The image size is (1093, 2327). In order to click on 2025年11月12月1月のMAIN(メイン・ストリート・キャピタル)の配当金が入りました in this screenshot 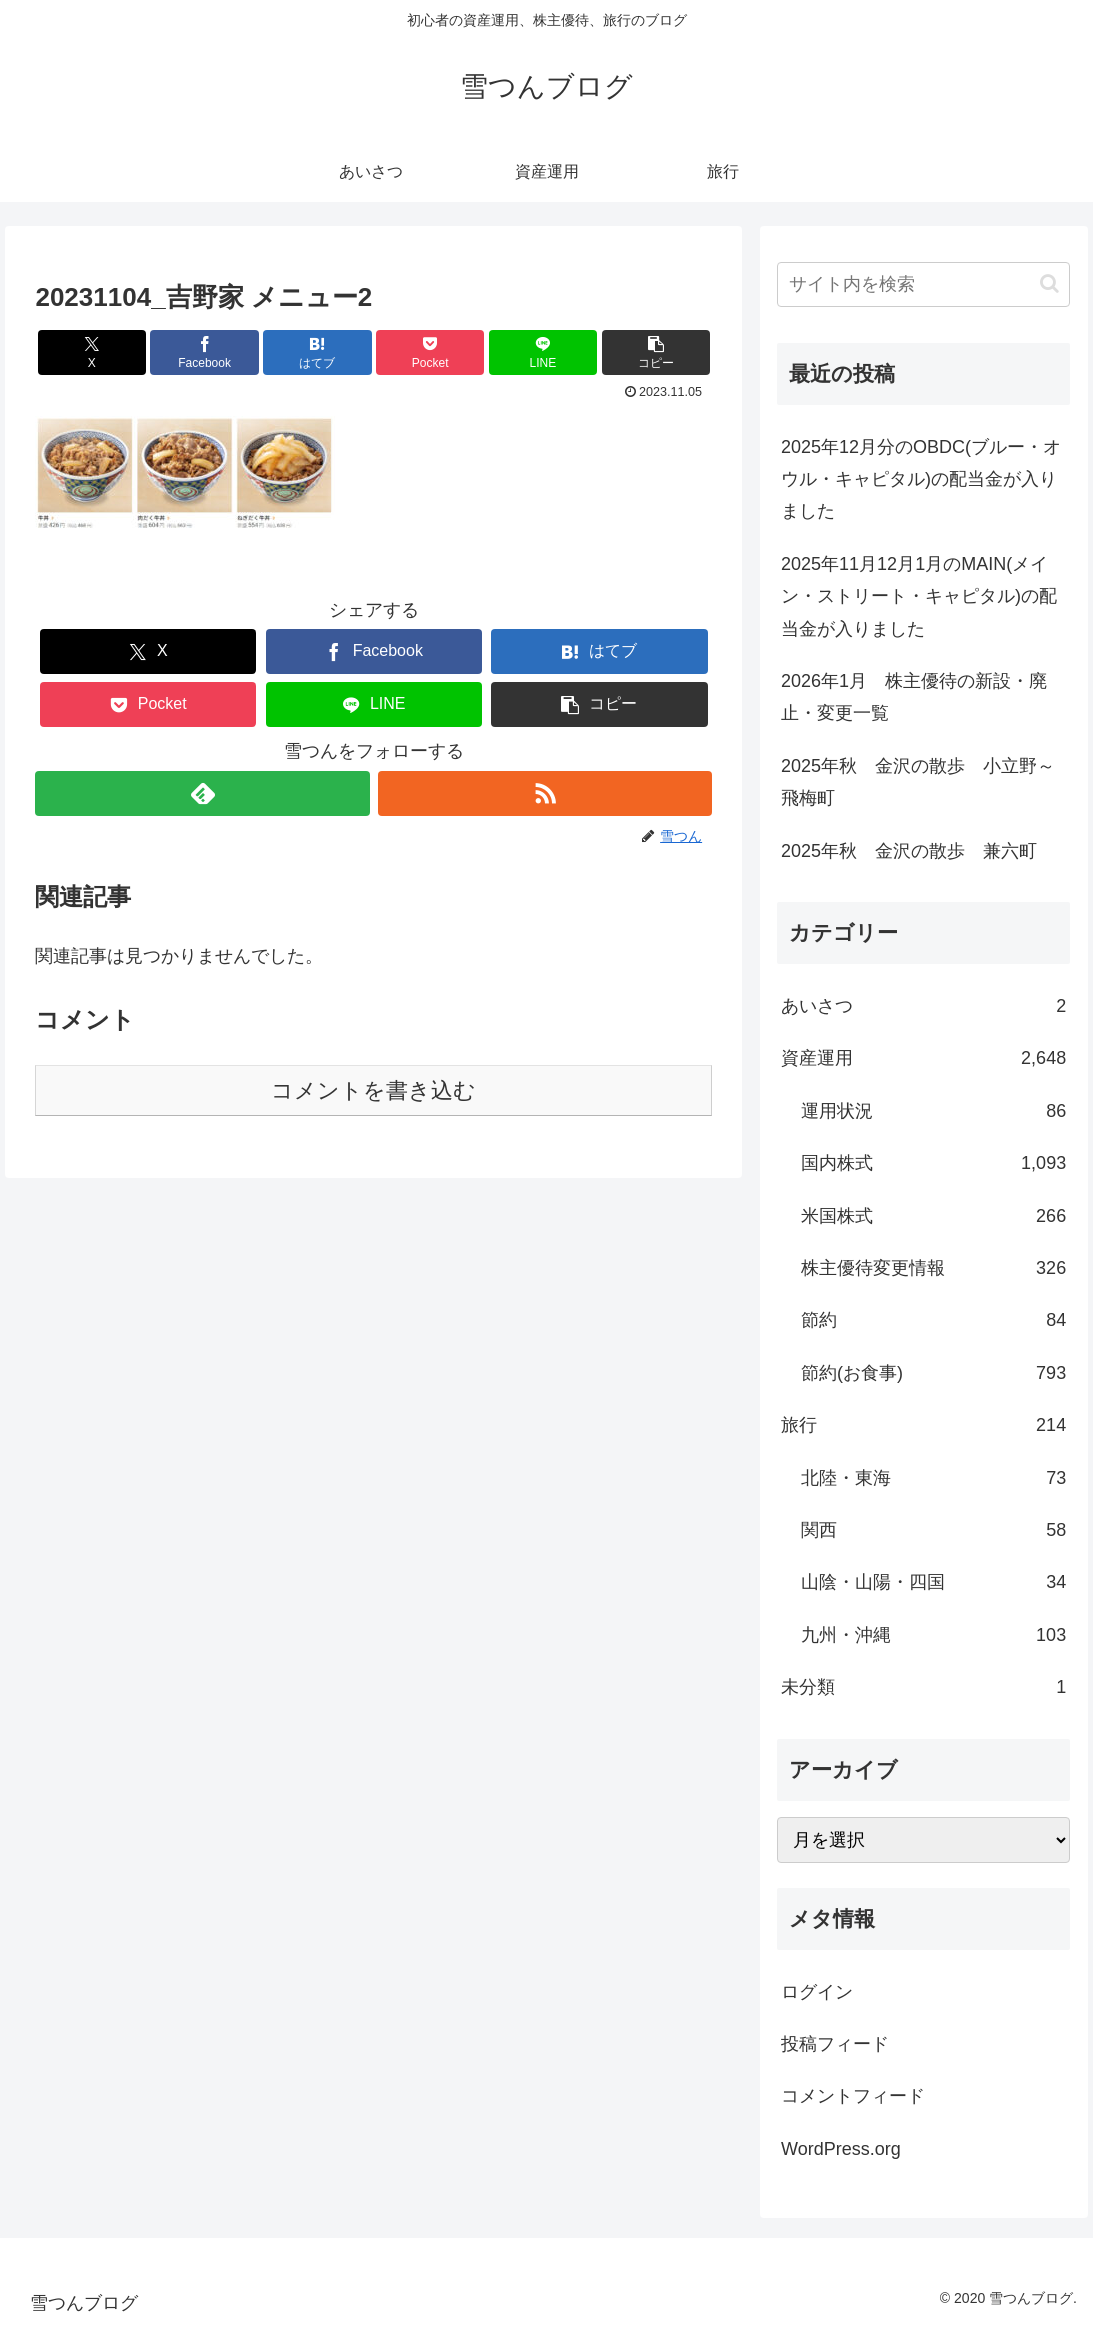, I will do `click(919, 596)`.